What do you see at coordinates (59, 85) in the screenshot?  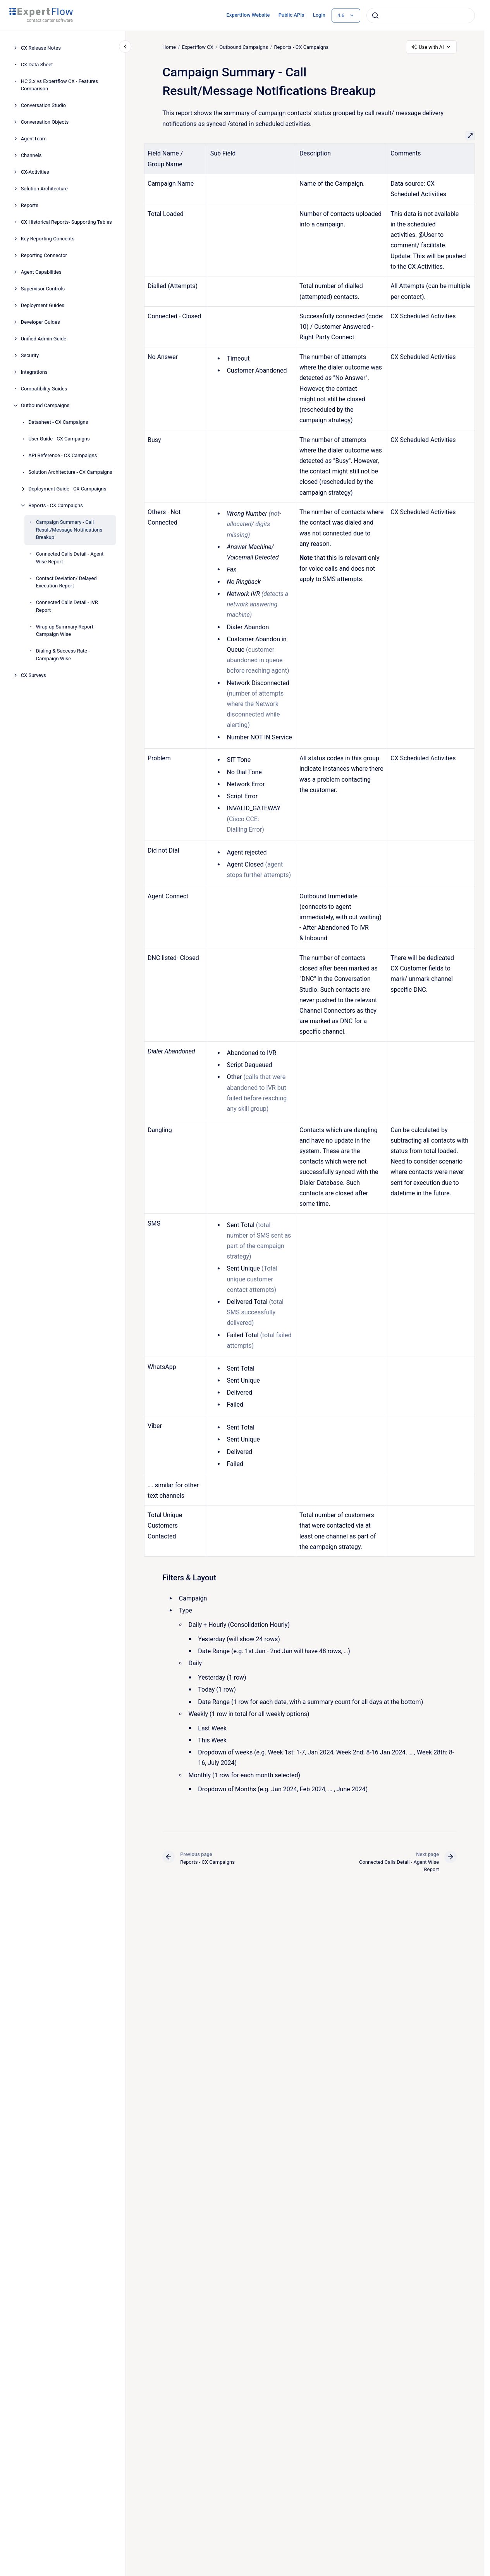 I see `HC 3.x vs Expertflow CX - Features Comparison` at bounding box center [59, 85].